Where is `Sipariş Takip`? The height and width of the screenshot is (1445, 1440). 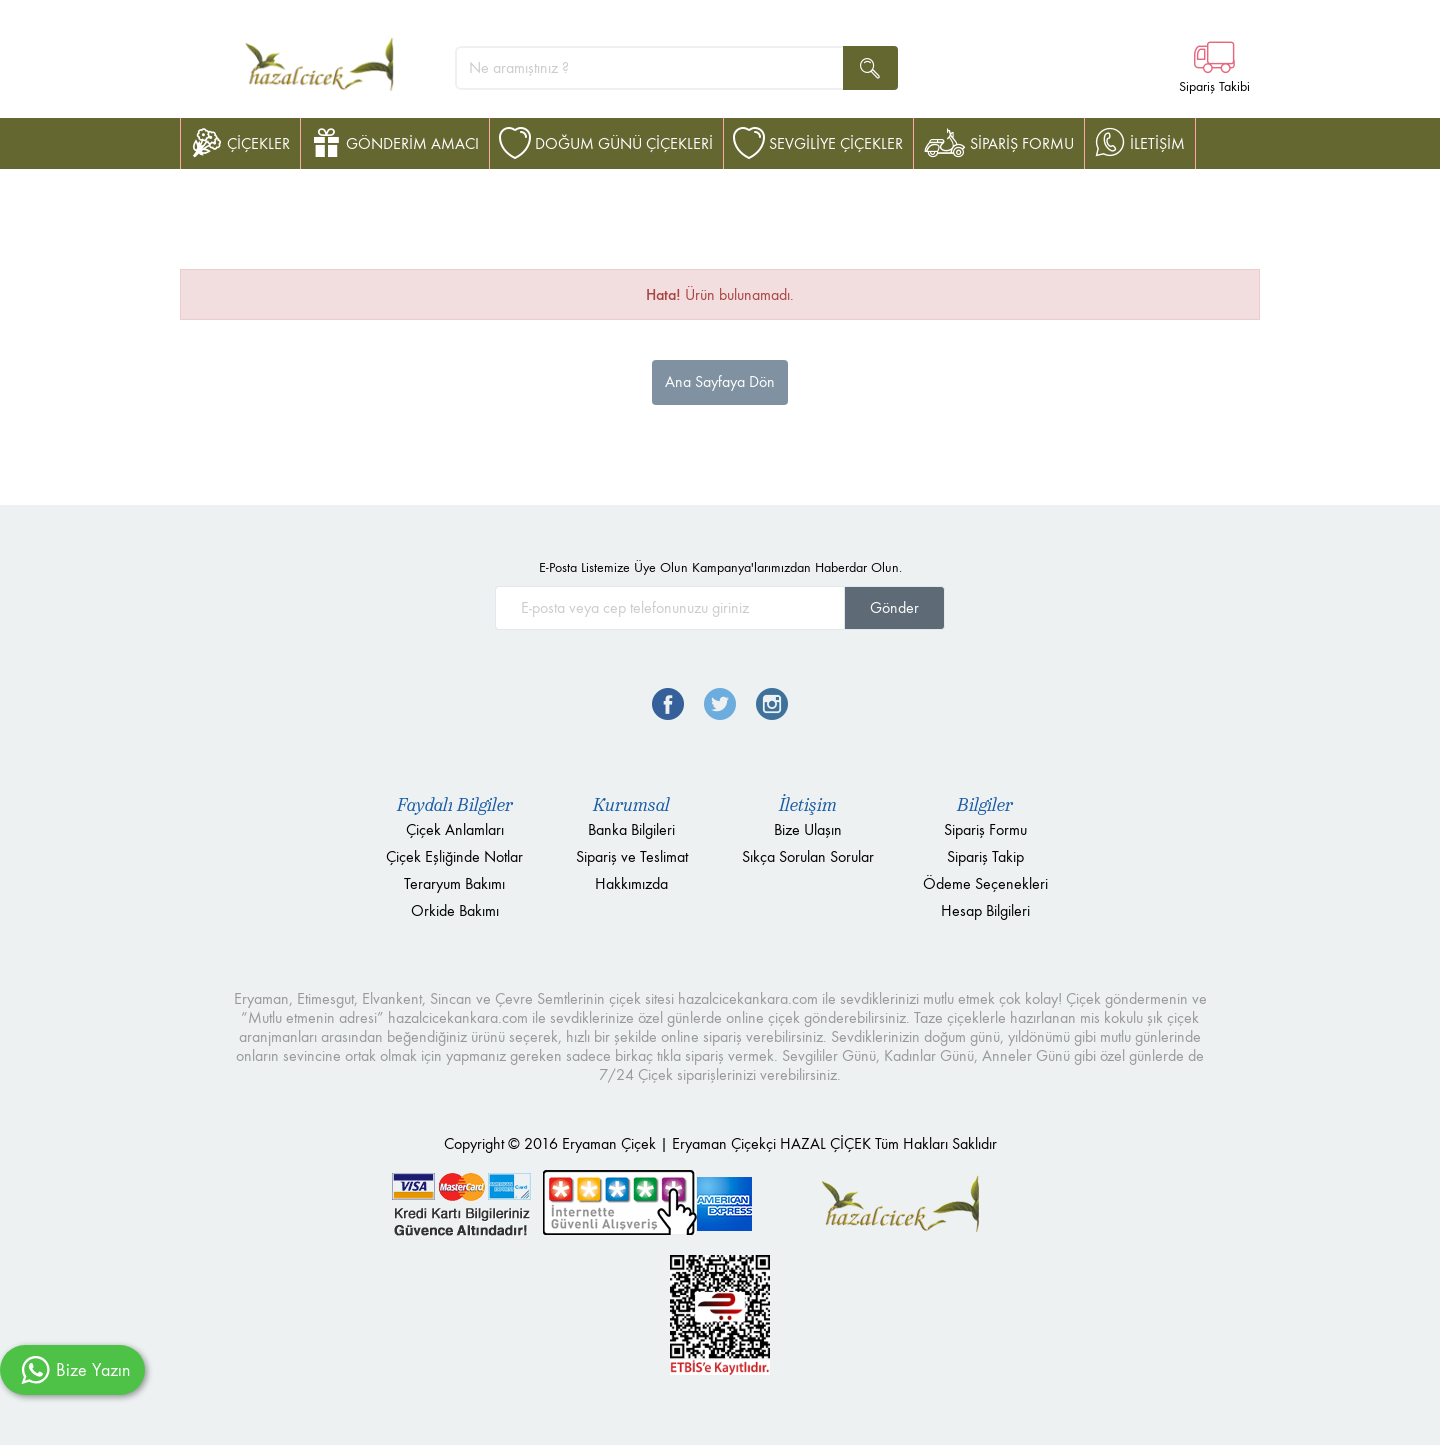
Sipariş Takip is located at coordinates (985, 856).